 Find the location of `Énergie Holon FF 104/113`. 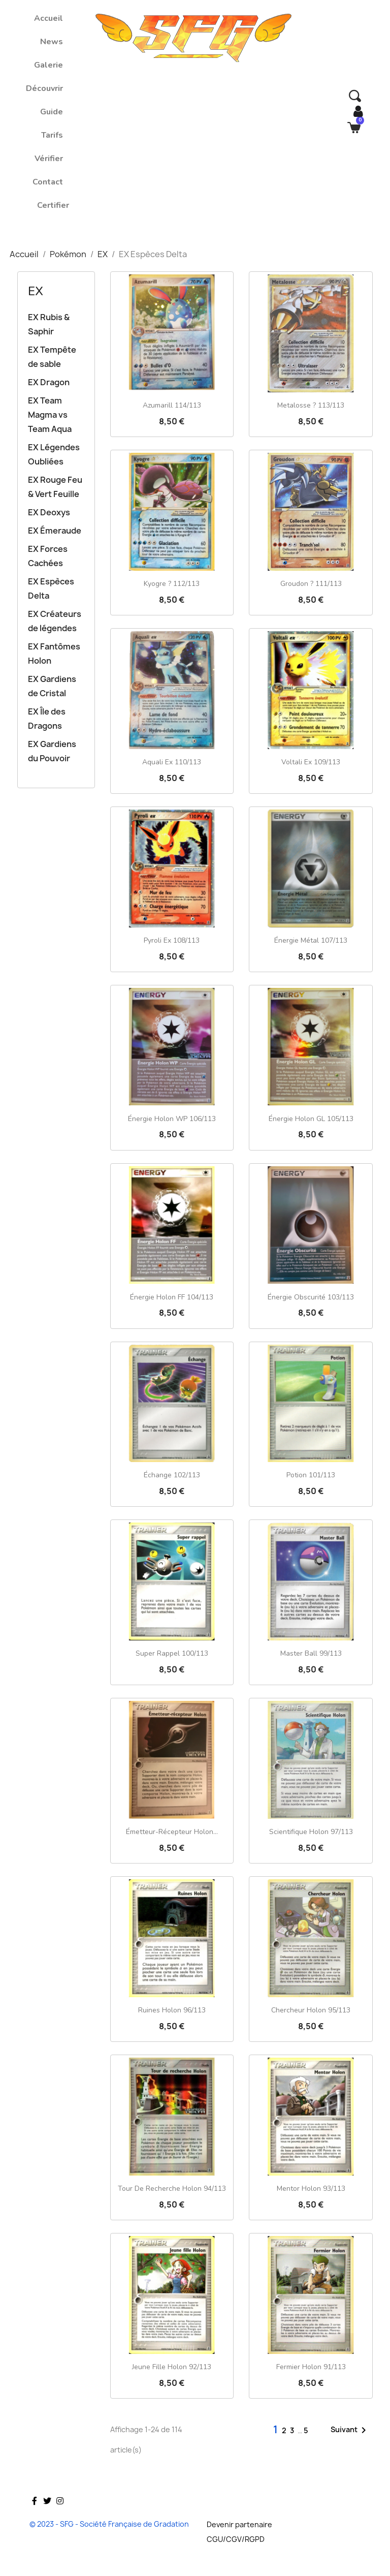

Énergie Holon FF 104/113 is located at coordinates (171, 1297).